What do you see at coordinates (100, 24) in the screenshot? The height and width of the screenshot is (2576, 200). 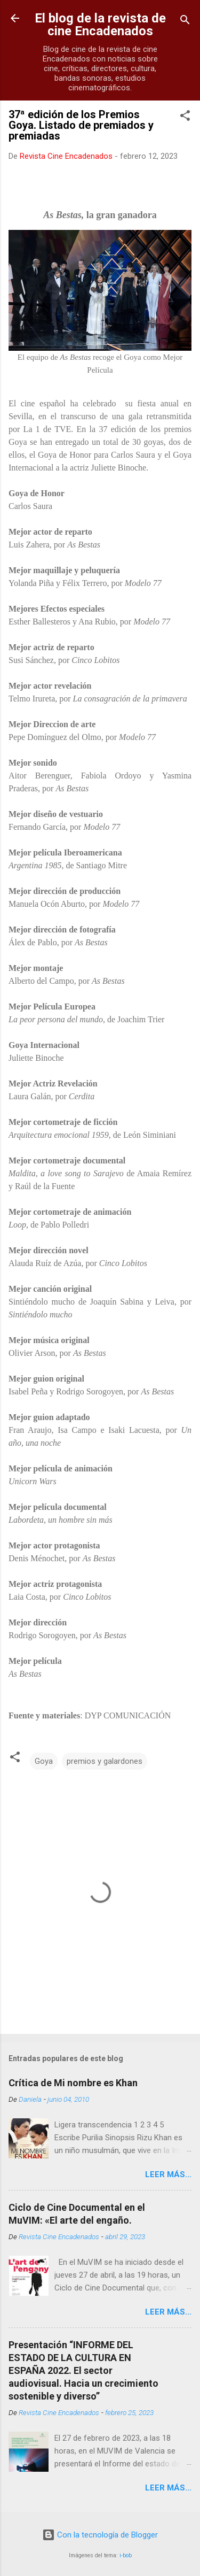 I see `El blog de la revista de cine Encadenados` at bounding box center [100, 24].